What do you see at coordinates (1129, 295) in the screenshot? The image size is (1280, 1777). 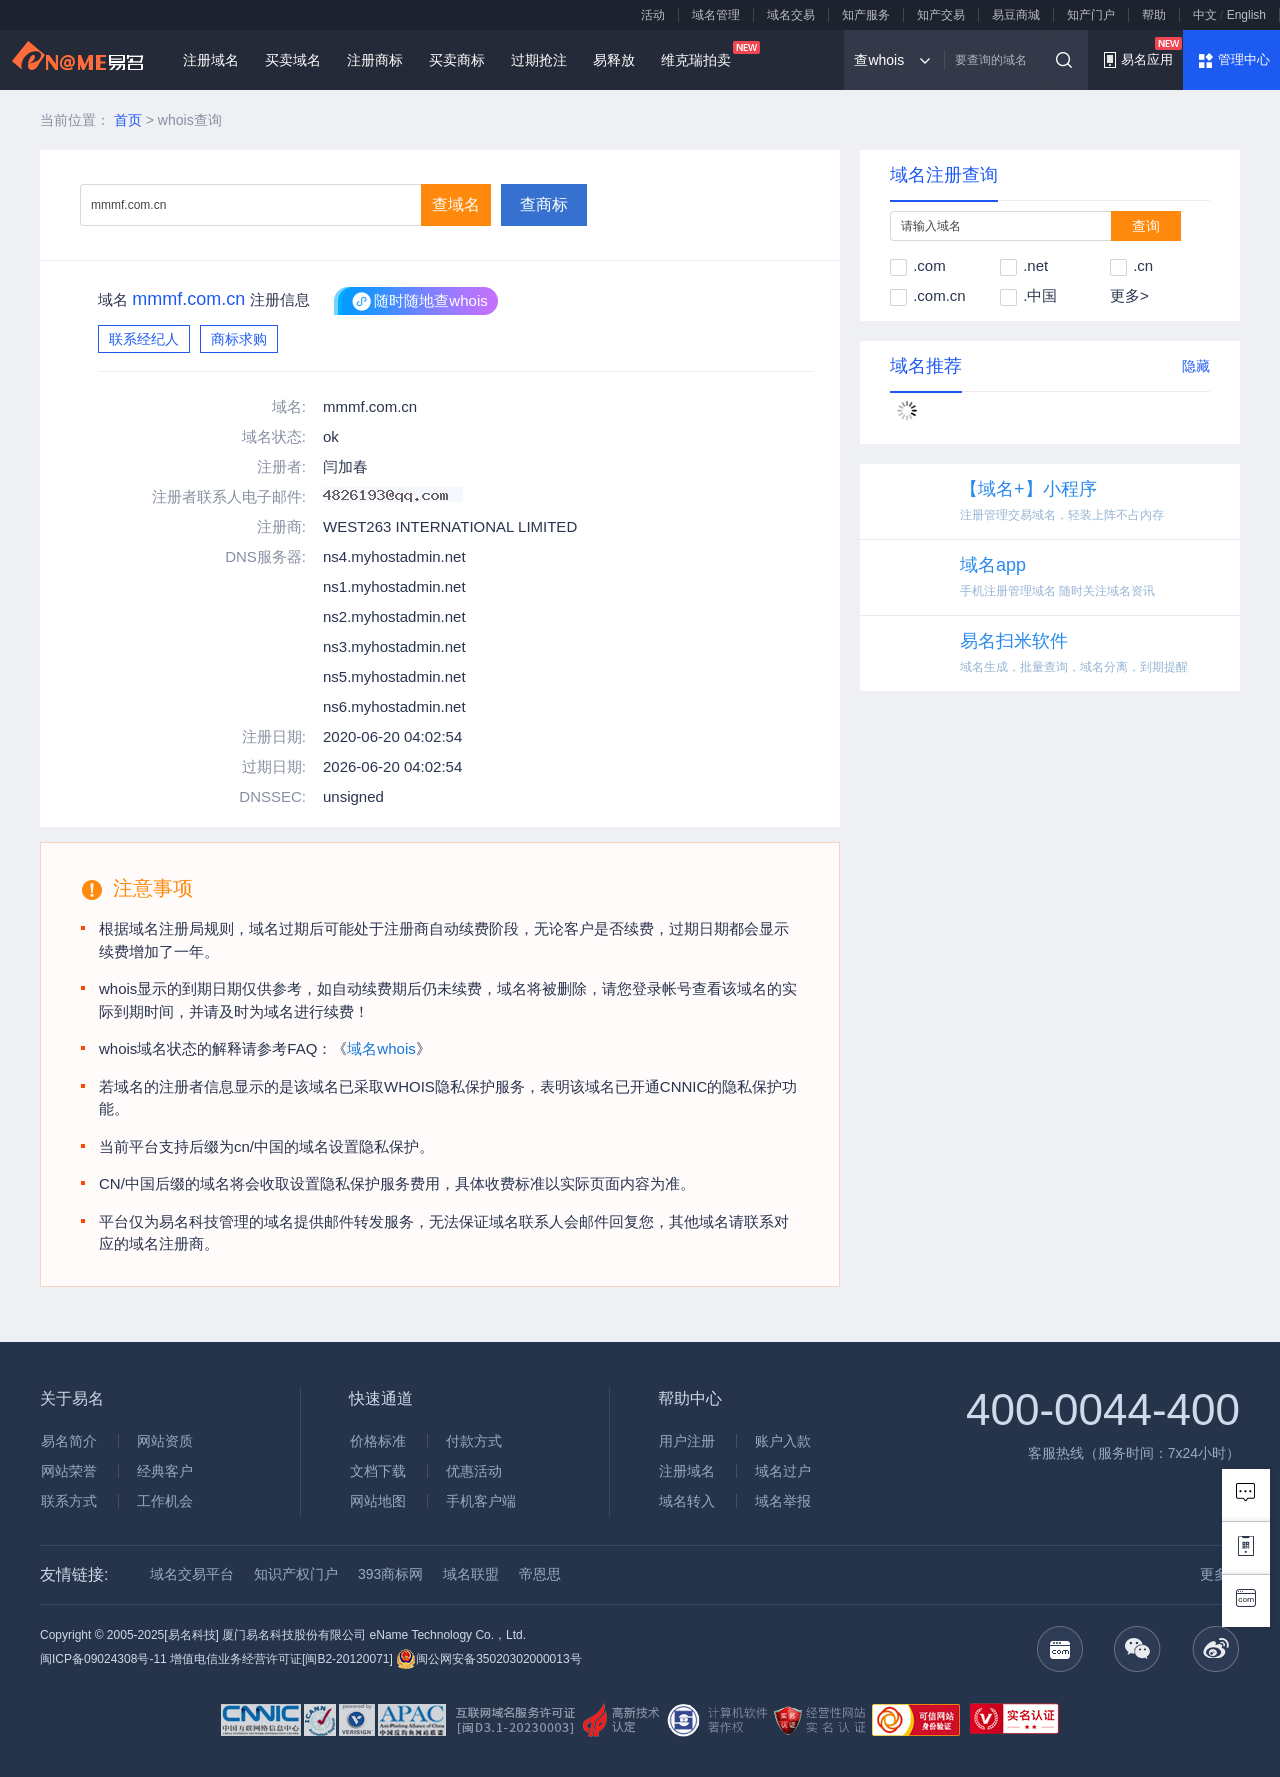 I see `更多>` at bounding box center [1129, 295].